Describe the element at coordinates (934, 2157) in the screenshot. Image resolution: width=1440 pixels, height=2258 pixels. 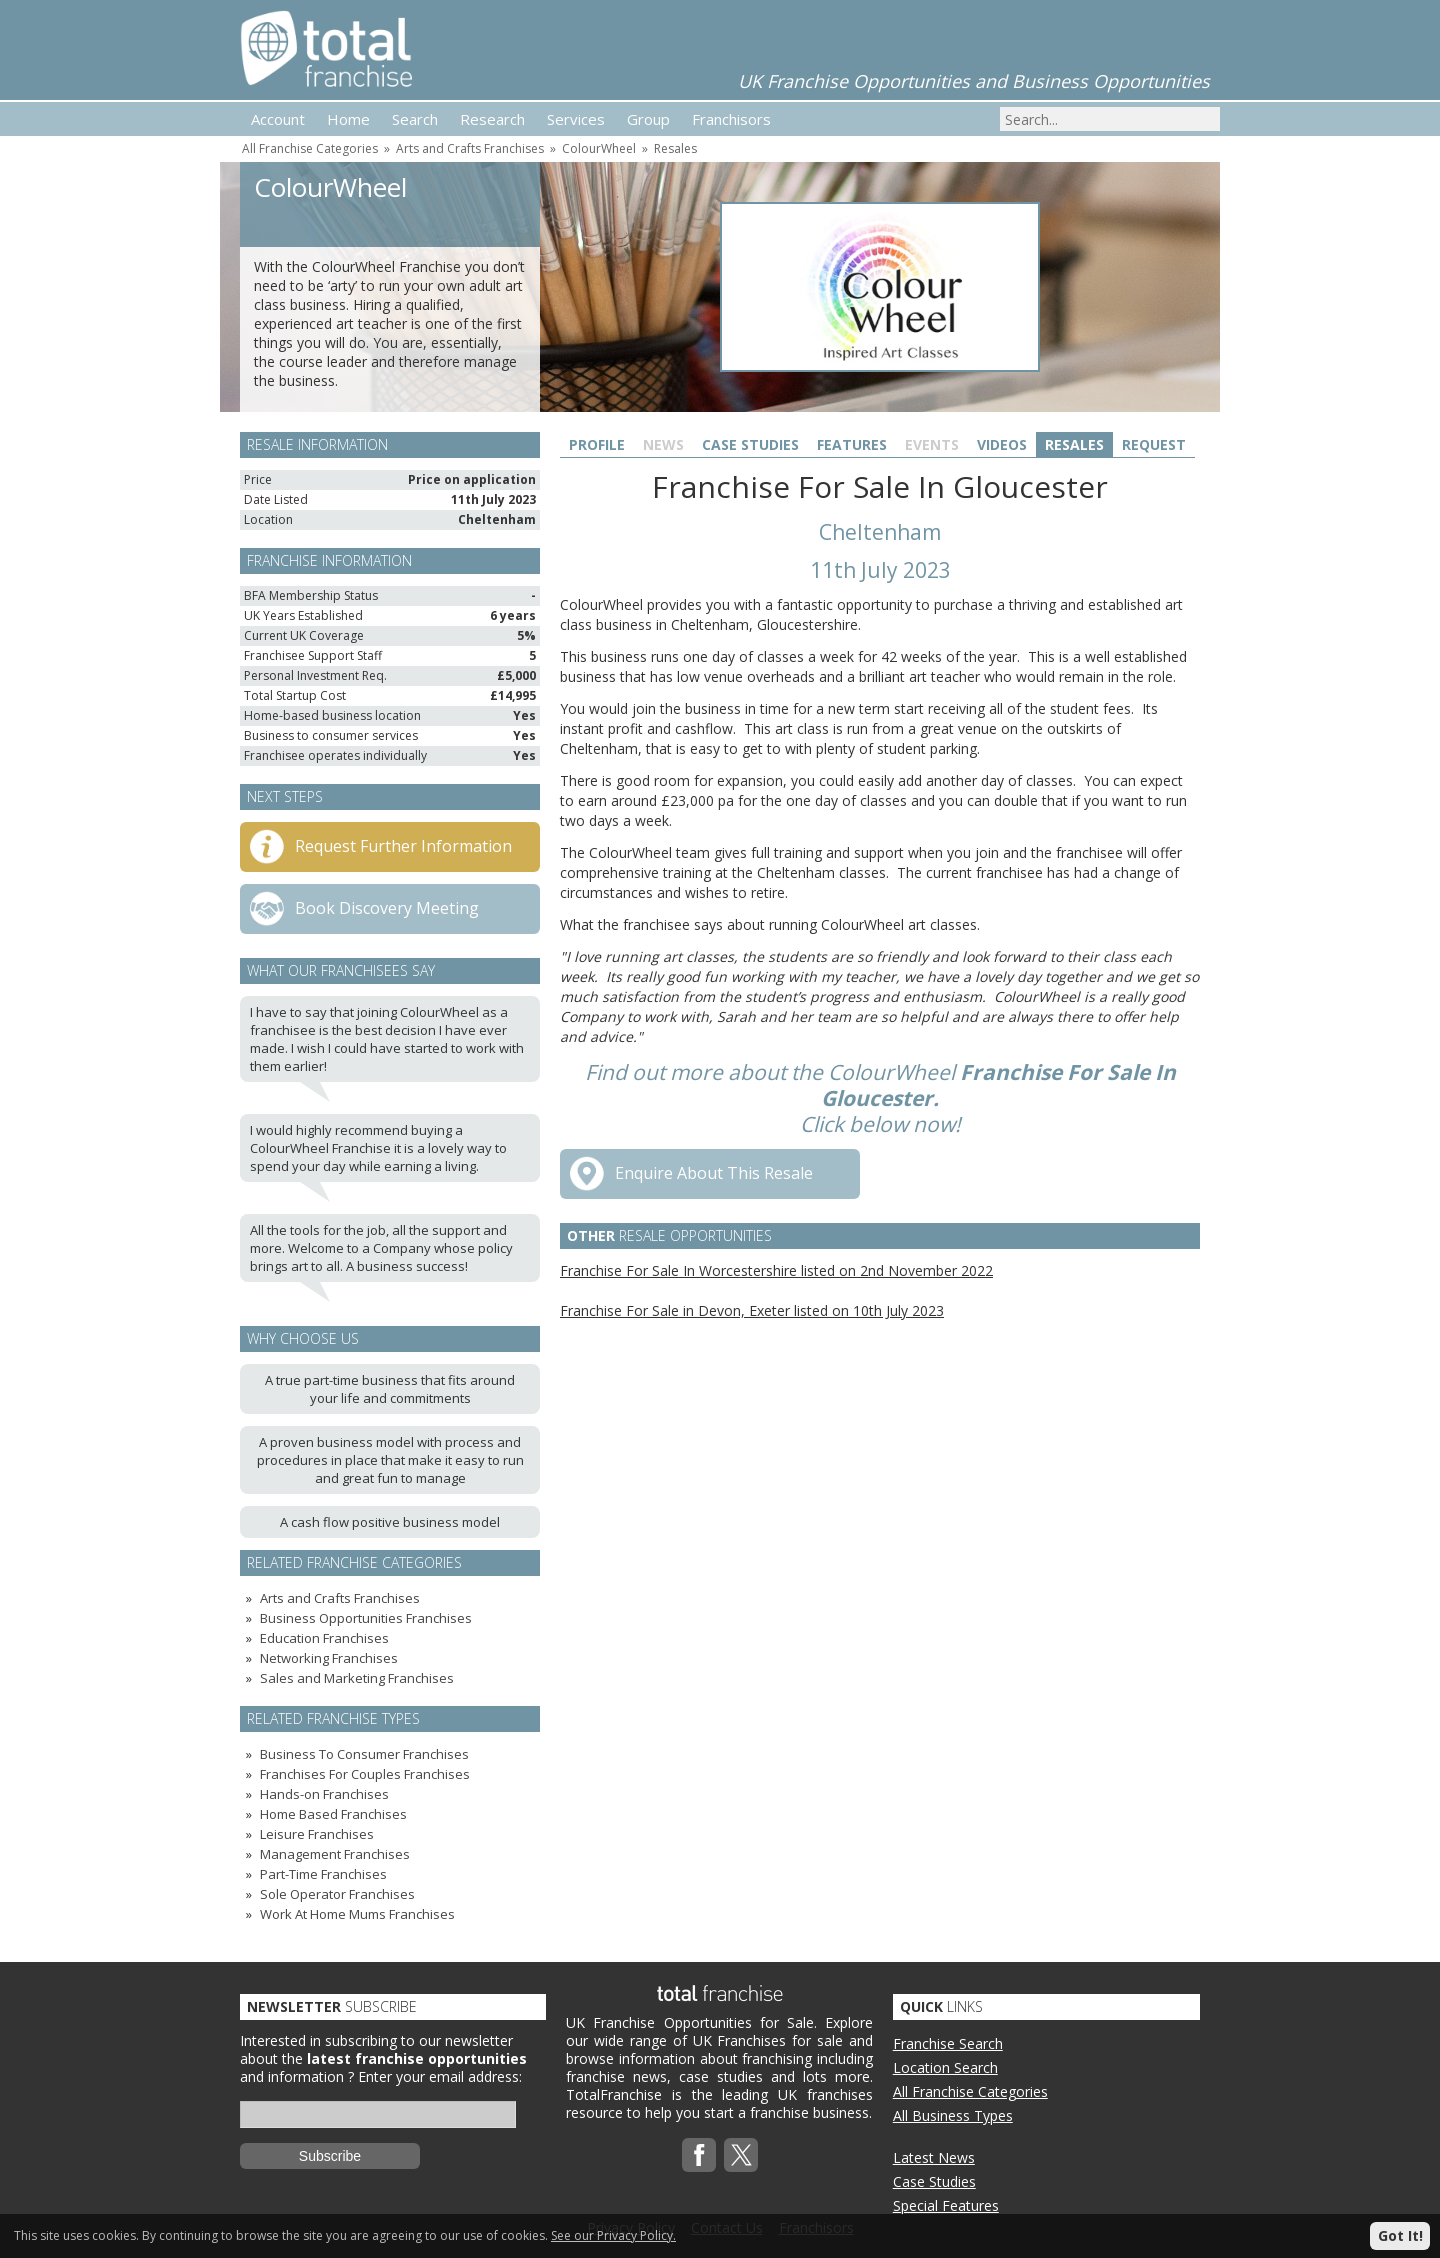
I see `Latest News` at that location.